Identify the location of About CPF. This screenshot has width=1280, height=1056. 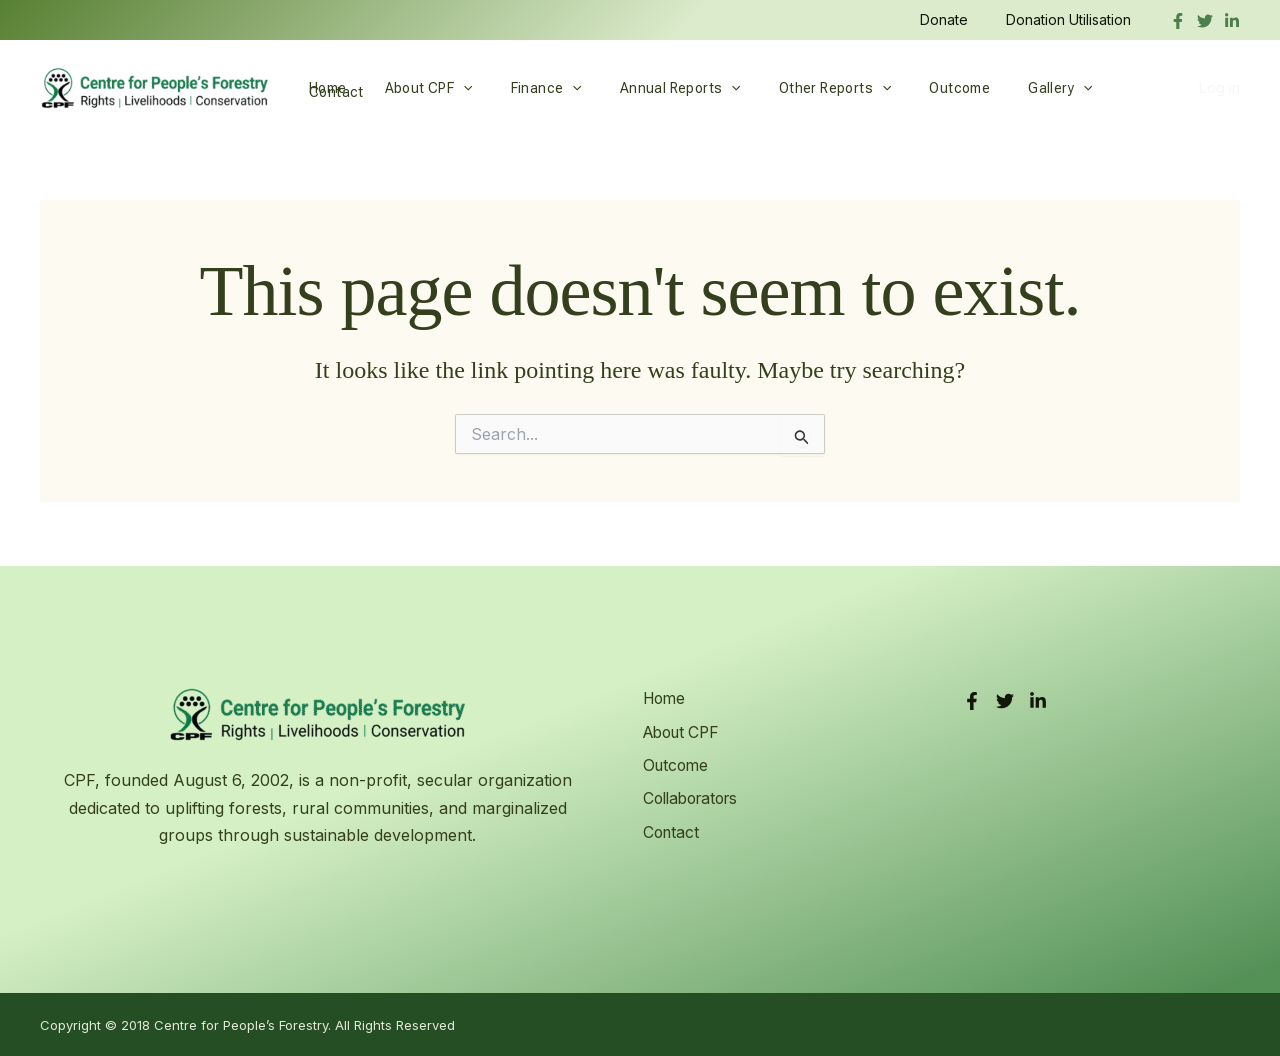
(414, 88).